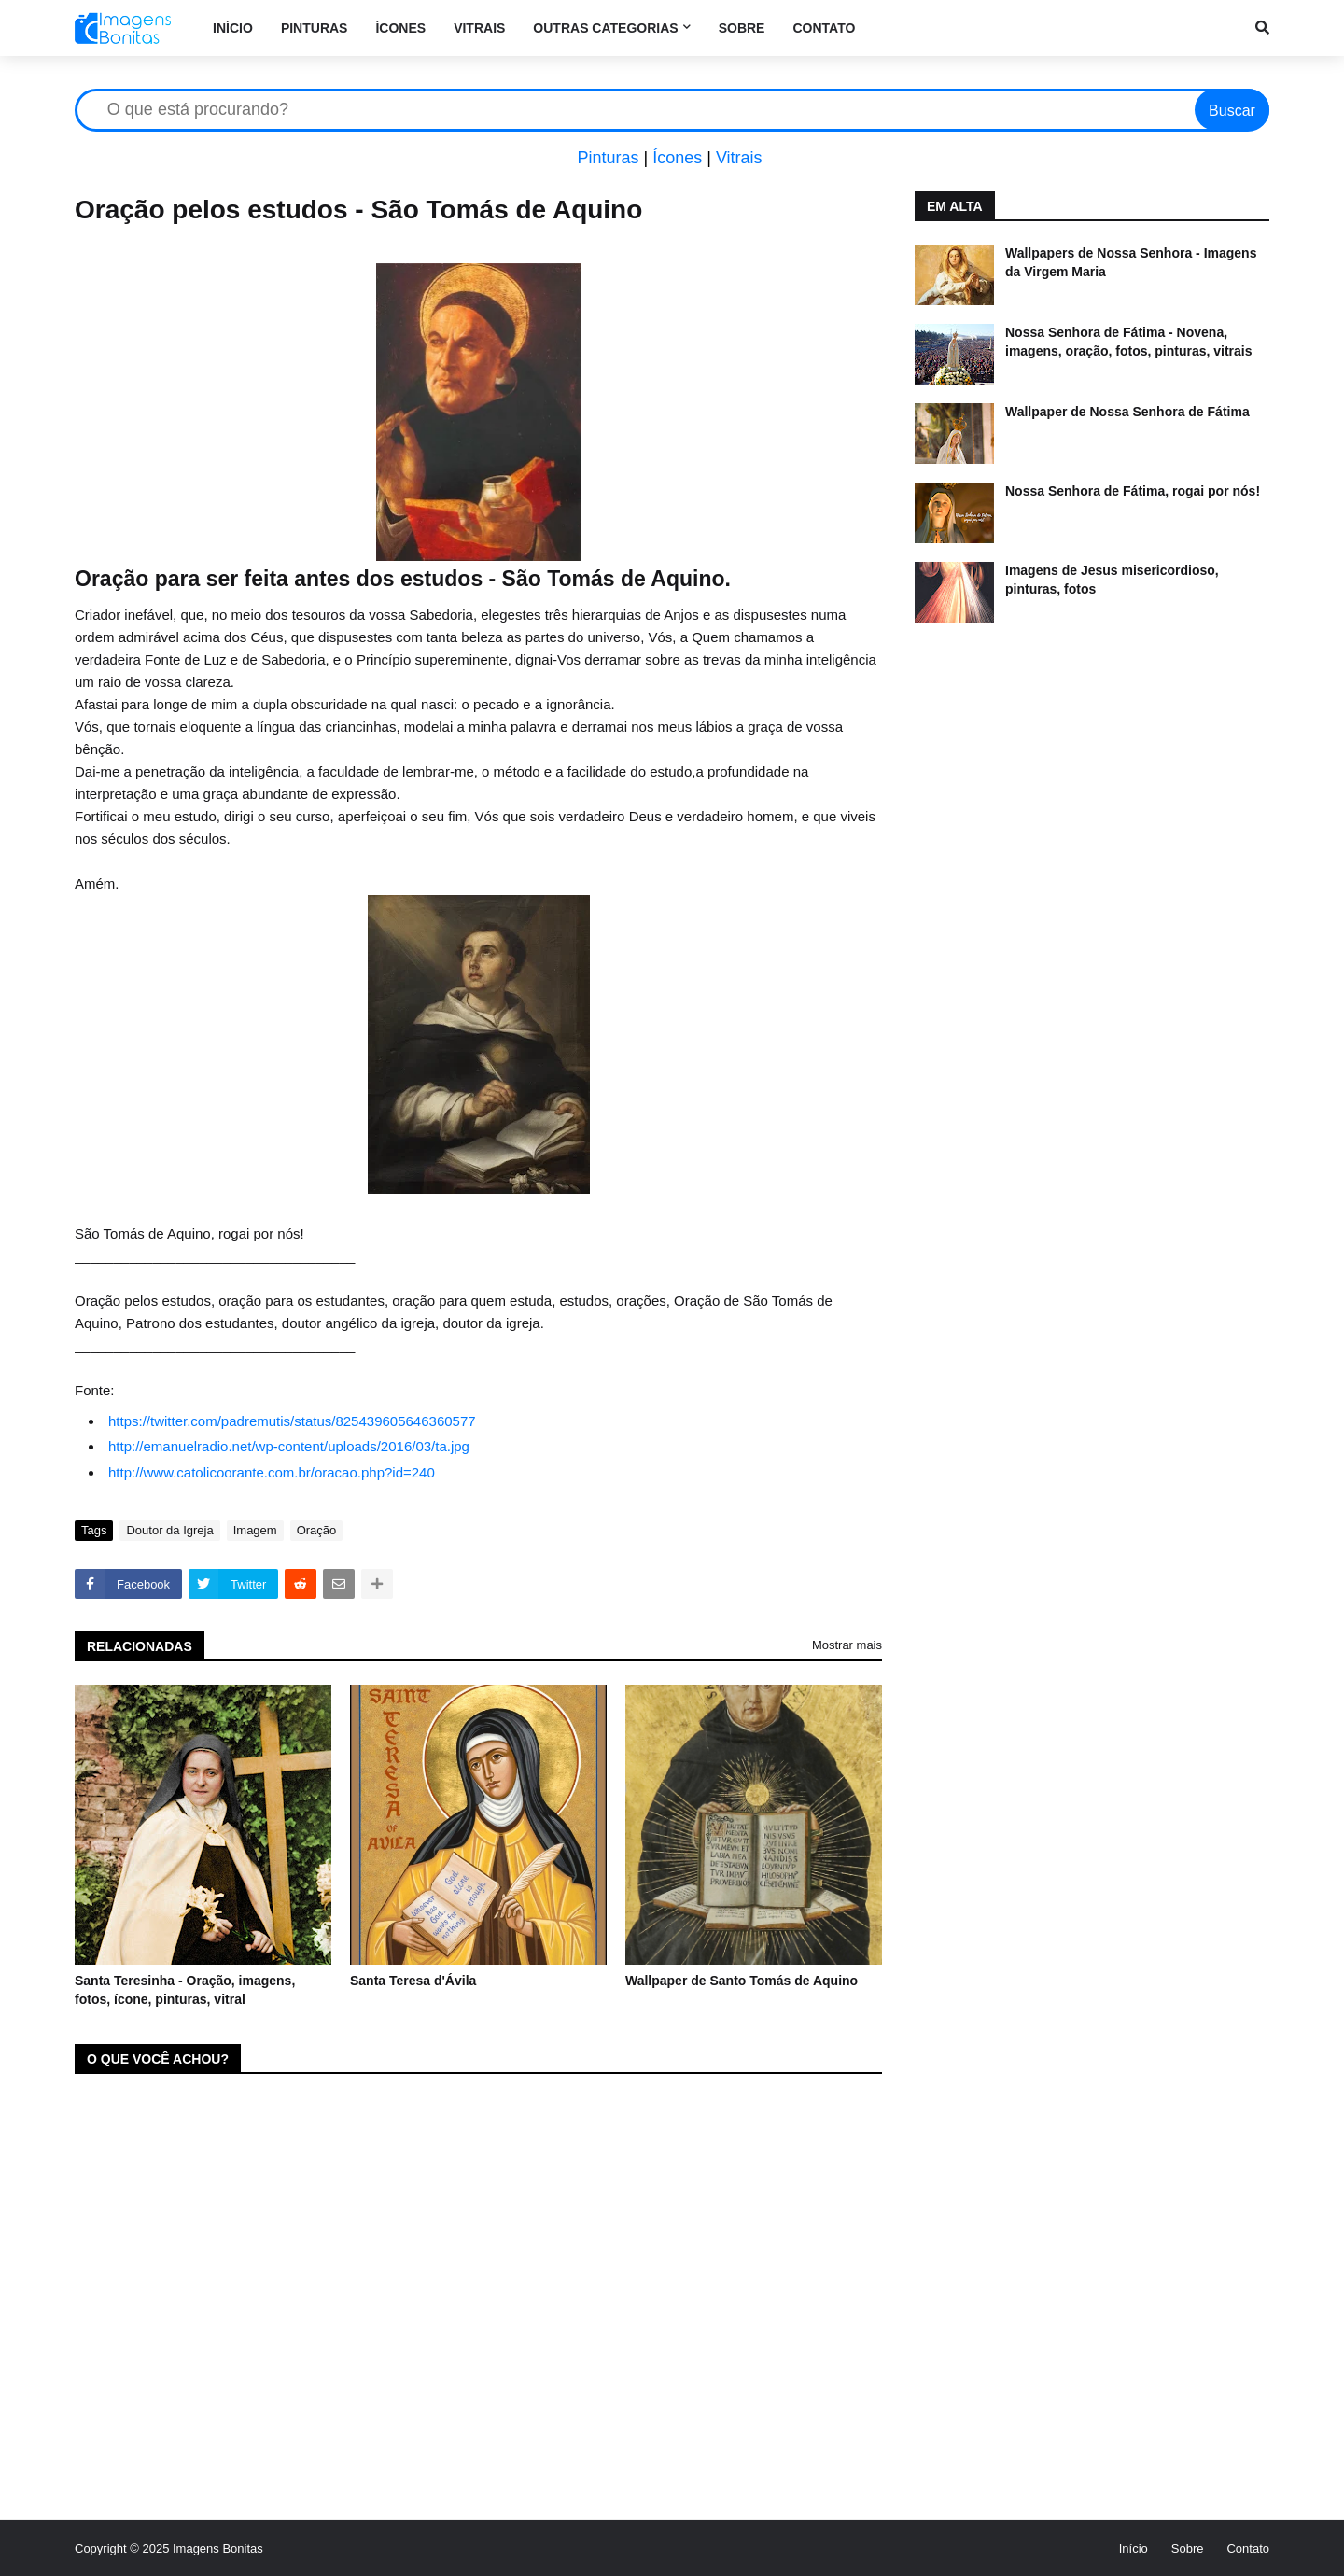 This screenshot has width=1344, height=2576. I want to click on Santa Teresa d'Ávila, so click(413, 1980).